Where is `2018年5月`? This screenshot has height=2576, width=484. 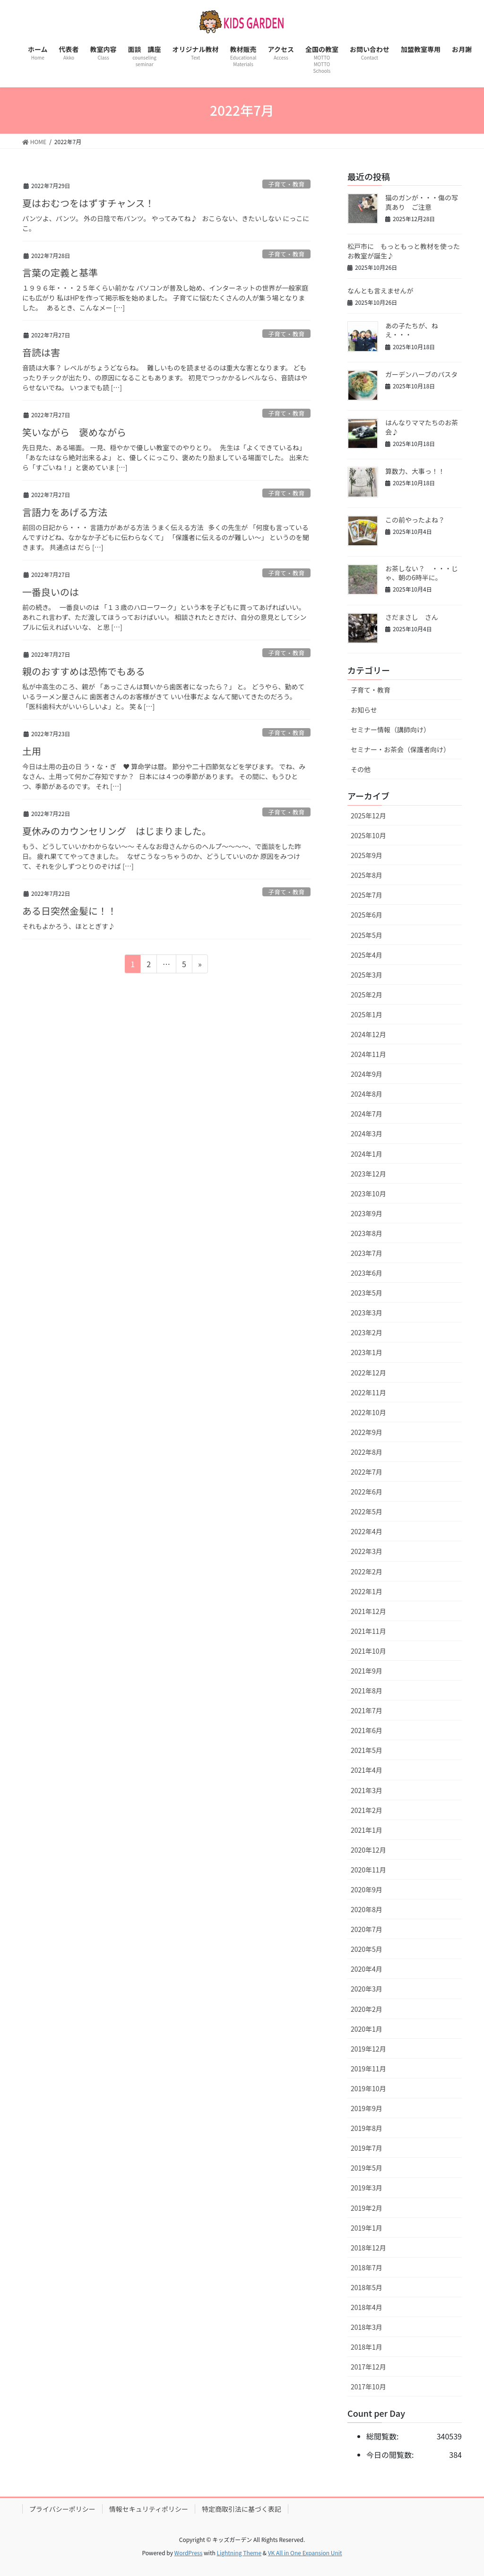 2018年5月 is located at coordinates (366, 2287).